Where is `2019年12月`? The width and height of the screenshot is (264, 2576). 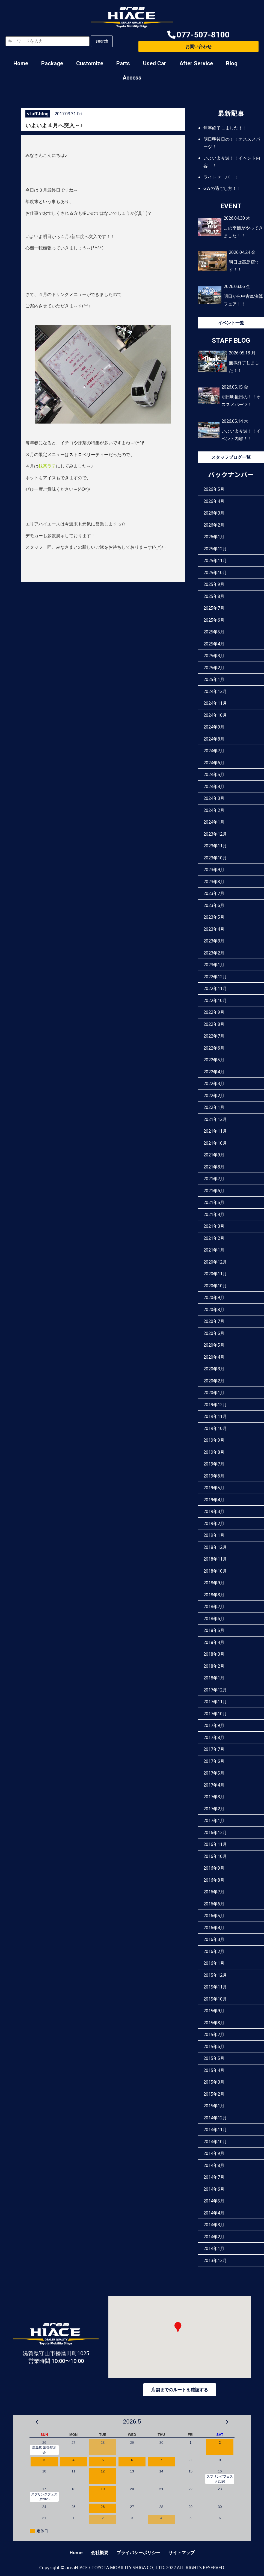
2019年12月 is located at coordinates (215, 1405).